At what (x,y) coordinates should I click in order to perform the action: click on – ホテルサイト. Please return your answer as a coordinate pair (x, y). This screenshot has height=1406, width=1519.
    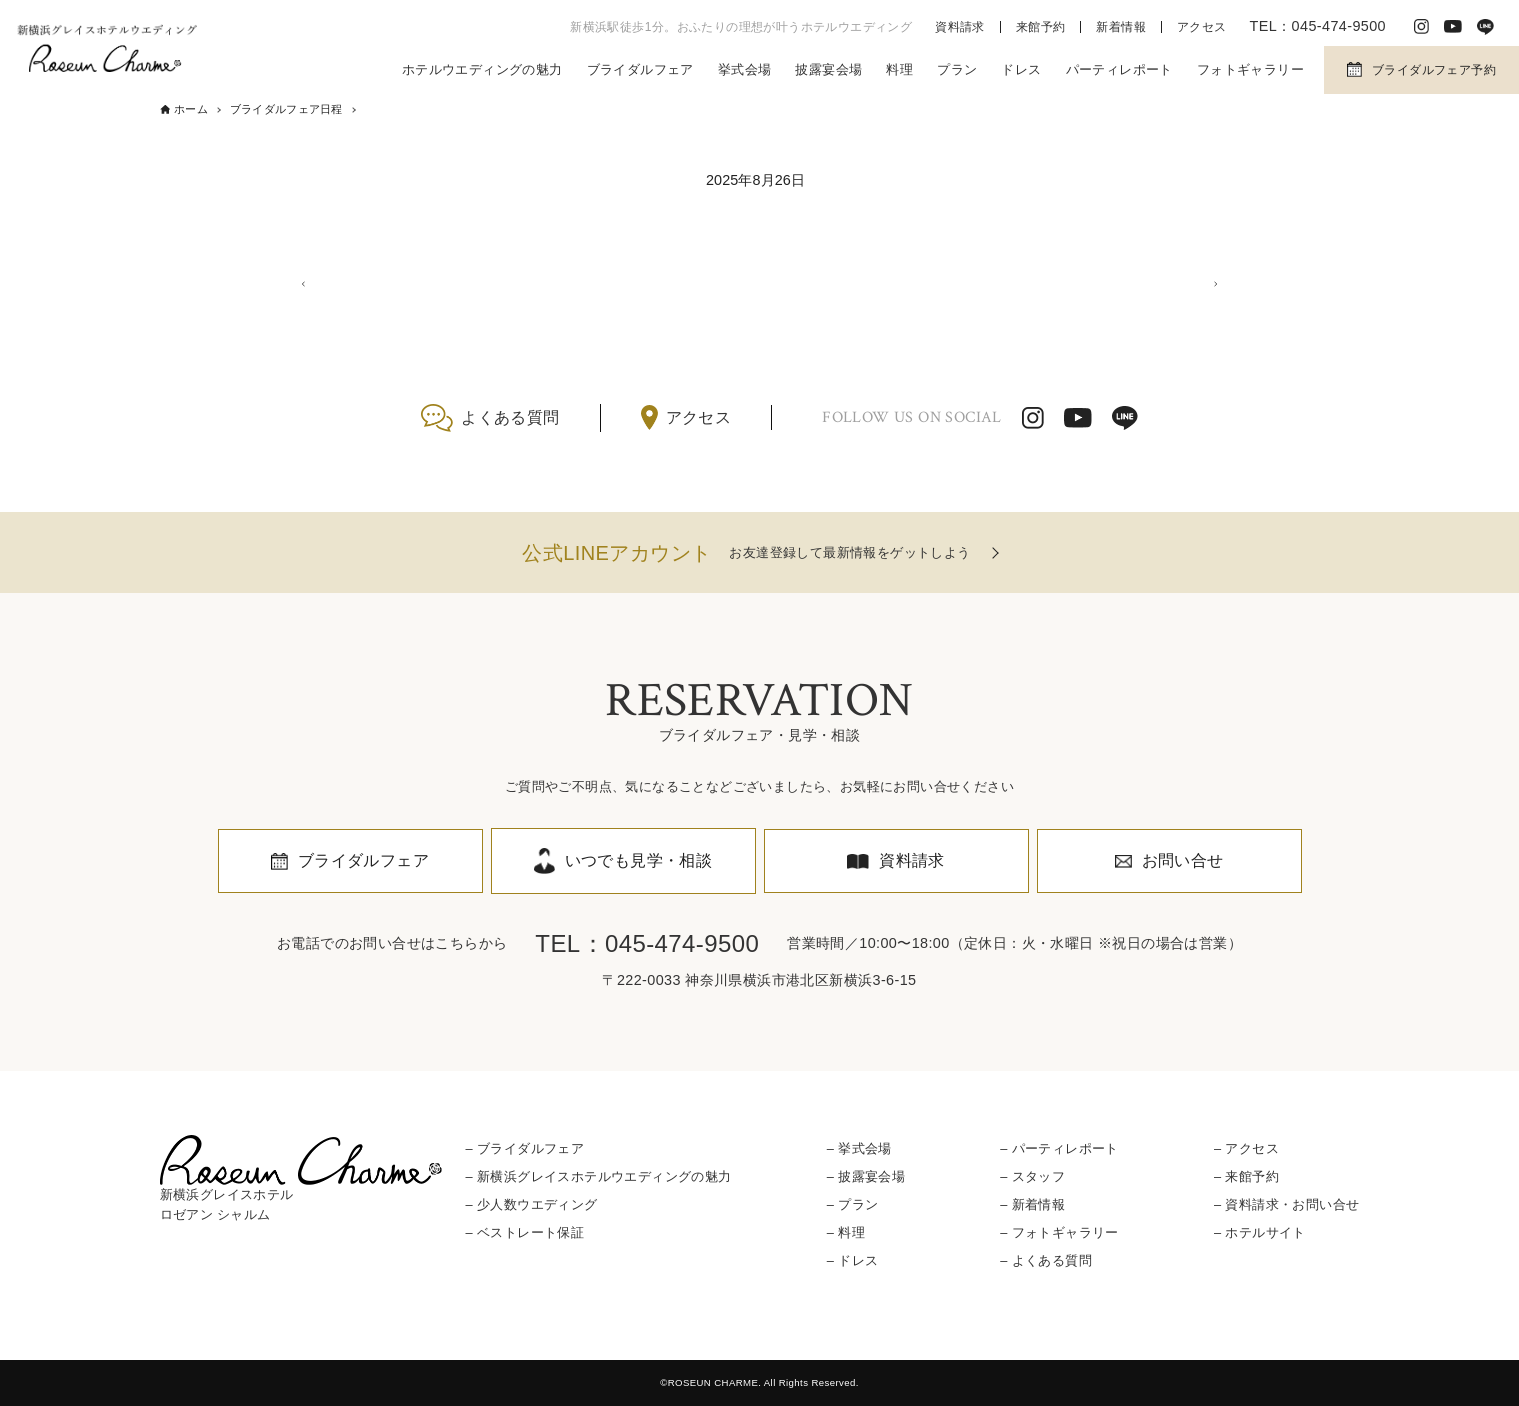
    Looking at the image, I should click on (1260, 1232).